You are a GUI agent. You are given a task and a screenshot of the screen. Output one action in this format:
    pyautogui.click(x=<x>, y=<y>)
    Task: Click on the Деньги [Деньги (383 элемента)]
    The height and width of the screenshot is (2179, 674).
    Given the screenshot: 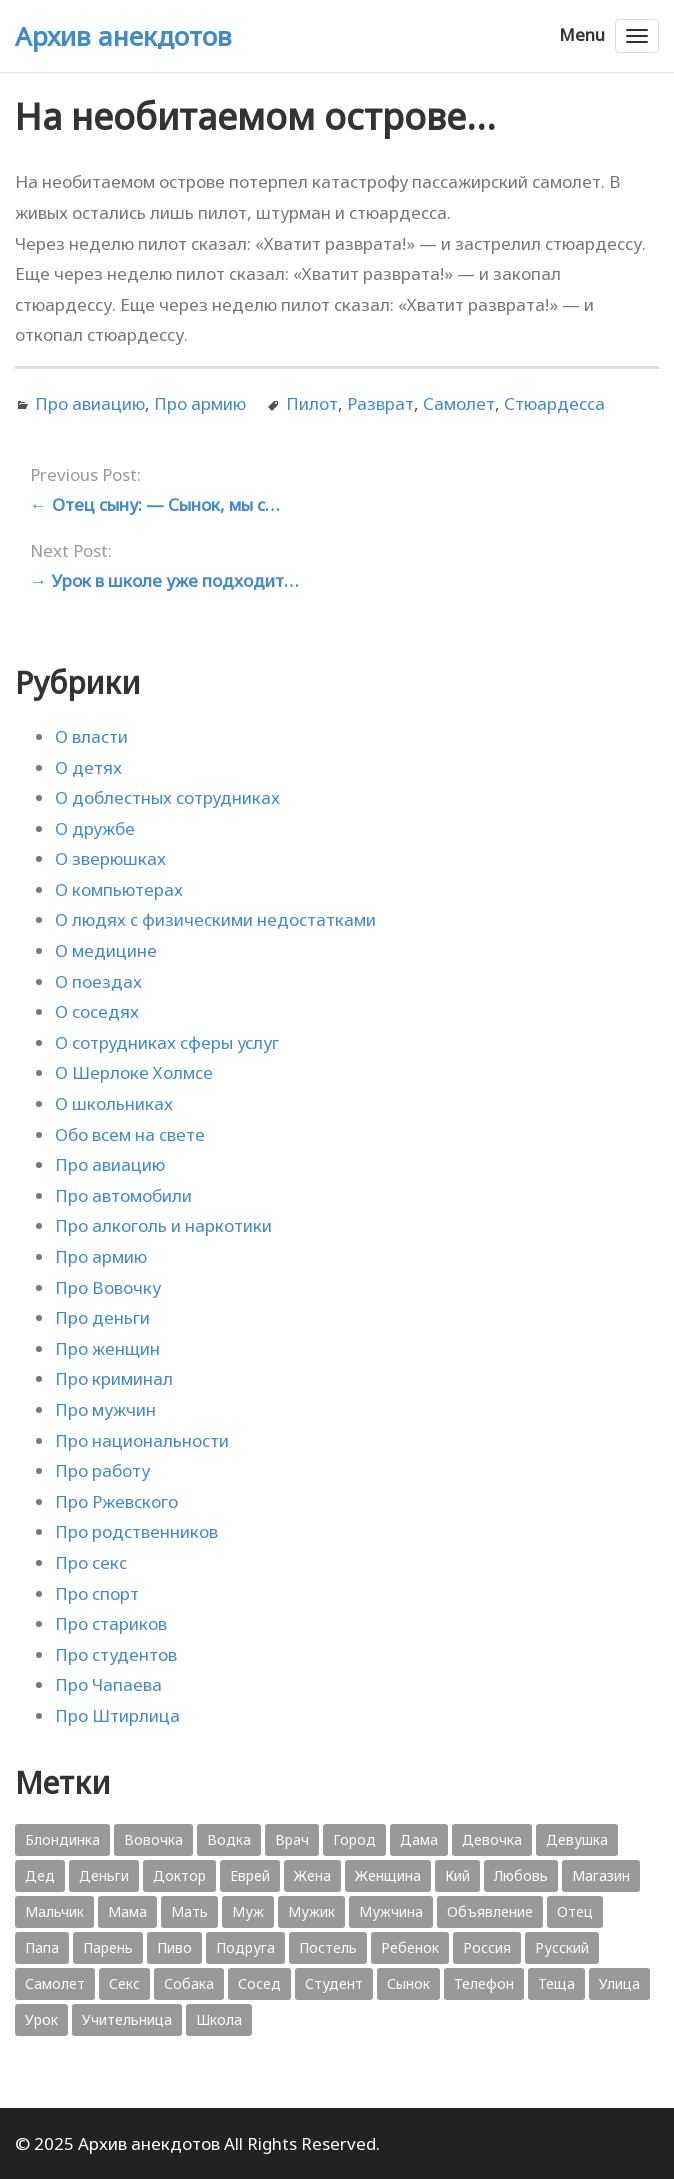 What is the action you would take?
    pyautogui.click(x=104, y=1875)
    